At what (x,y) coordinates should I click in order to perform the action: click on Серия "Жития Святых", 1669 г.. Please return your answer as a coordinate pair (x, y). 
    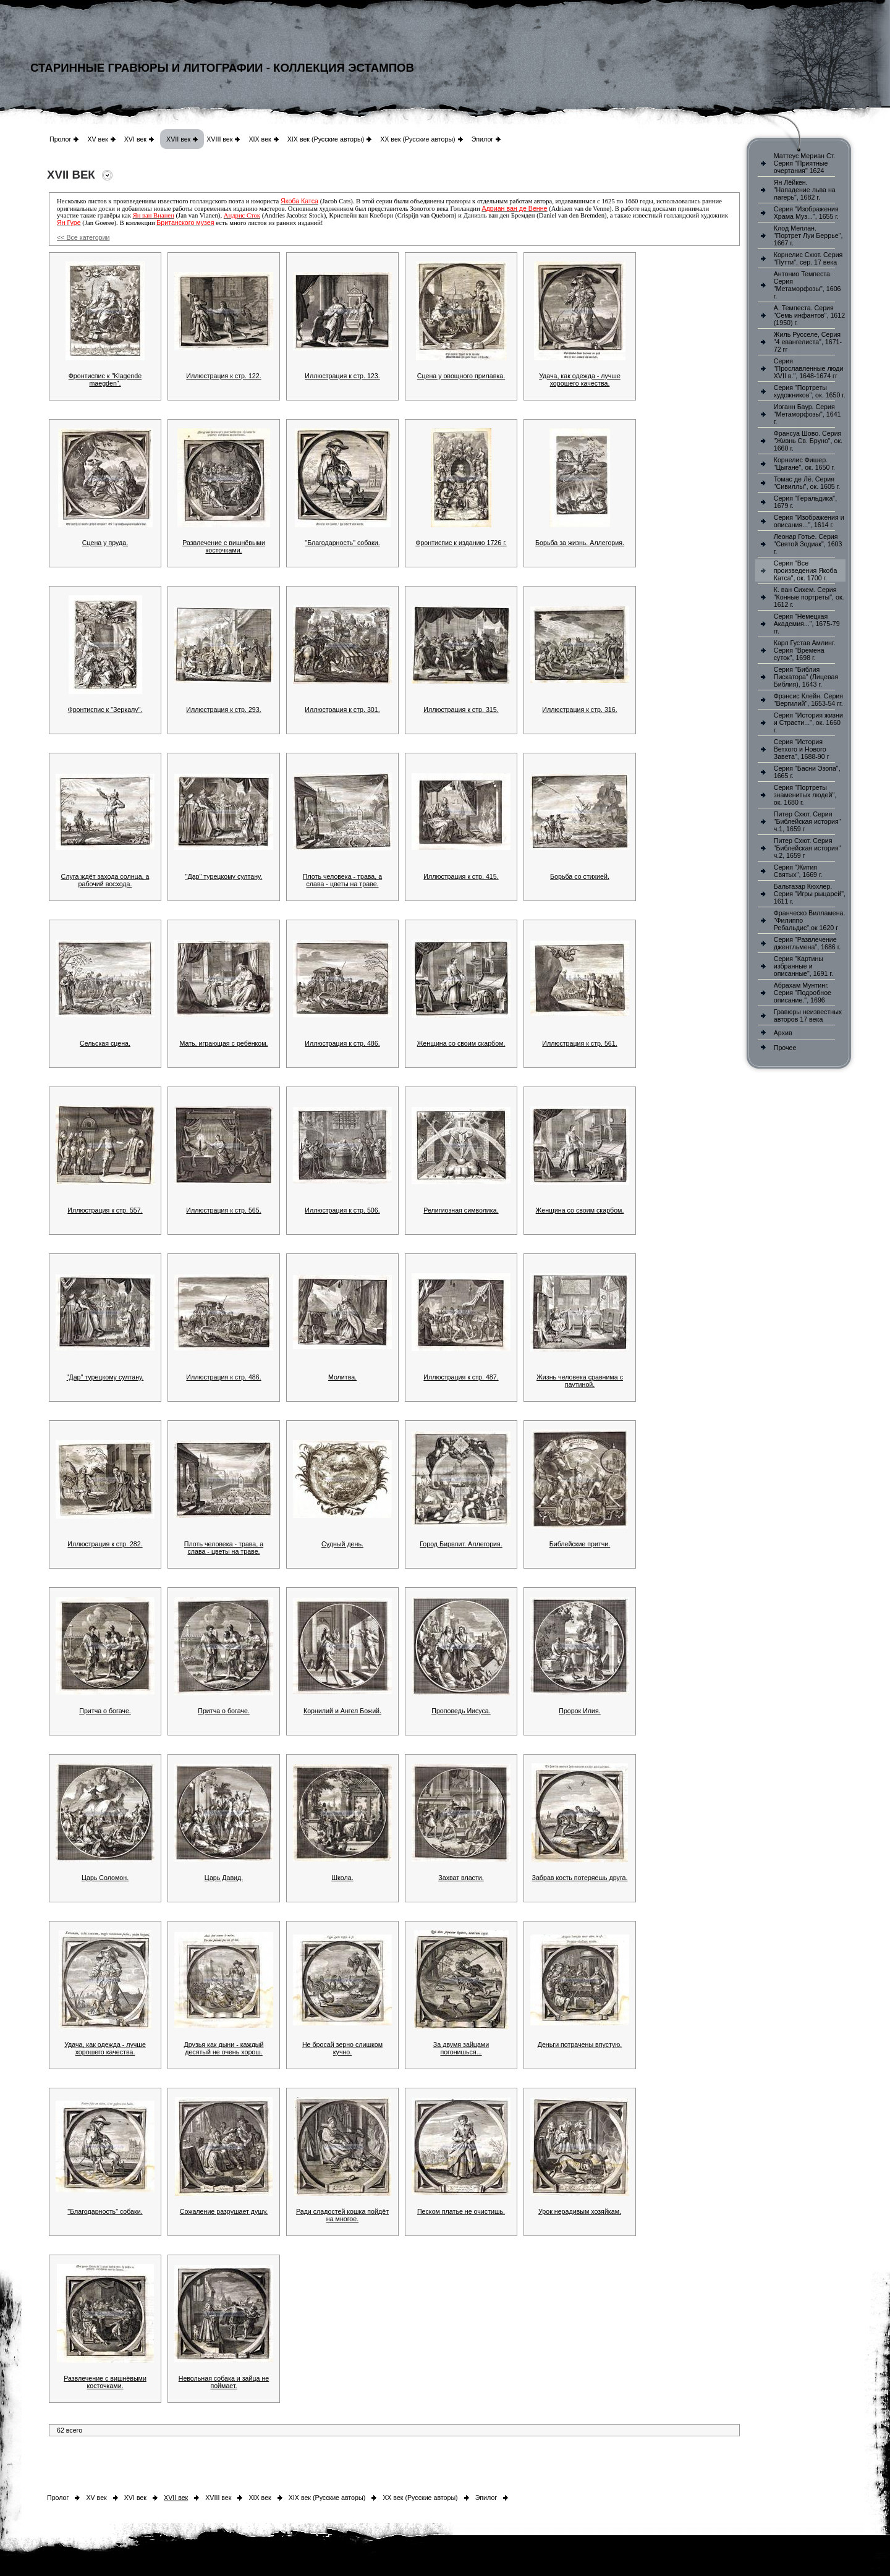
    Looking at the image, I should click on (798, 870).